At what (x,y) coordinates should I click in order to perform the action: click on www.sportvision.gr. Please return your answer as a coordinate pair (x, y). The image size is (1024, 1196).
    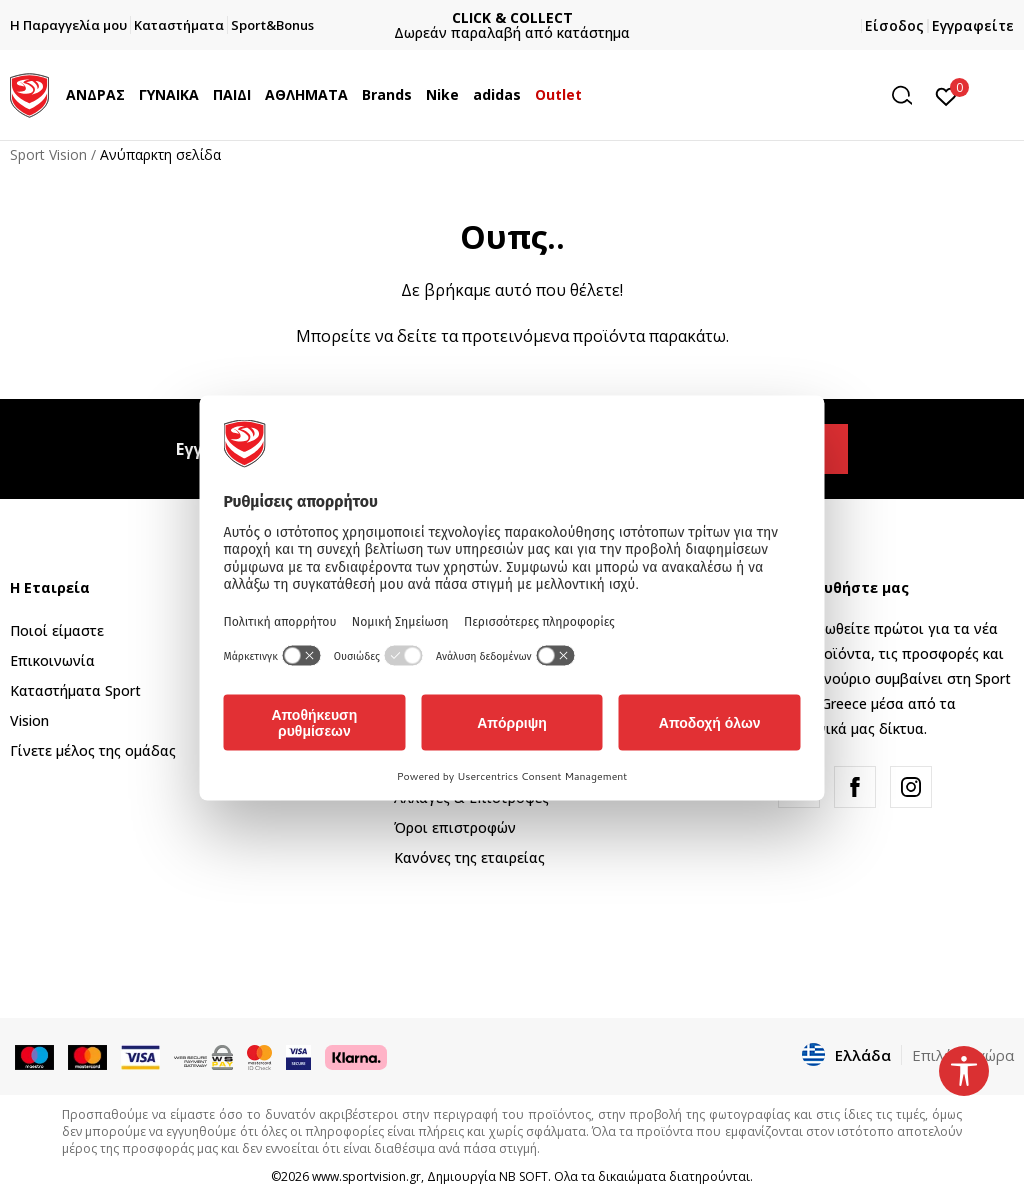
    Looking at the image, I should click on (366, 1176).